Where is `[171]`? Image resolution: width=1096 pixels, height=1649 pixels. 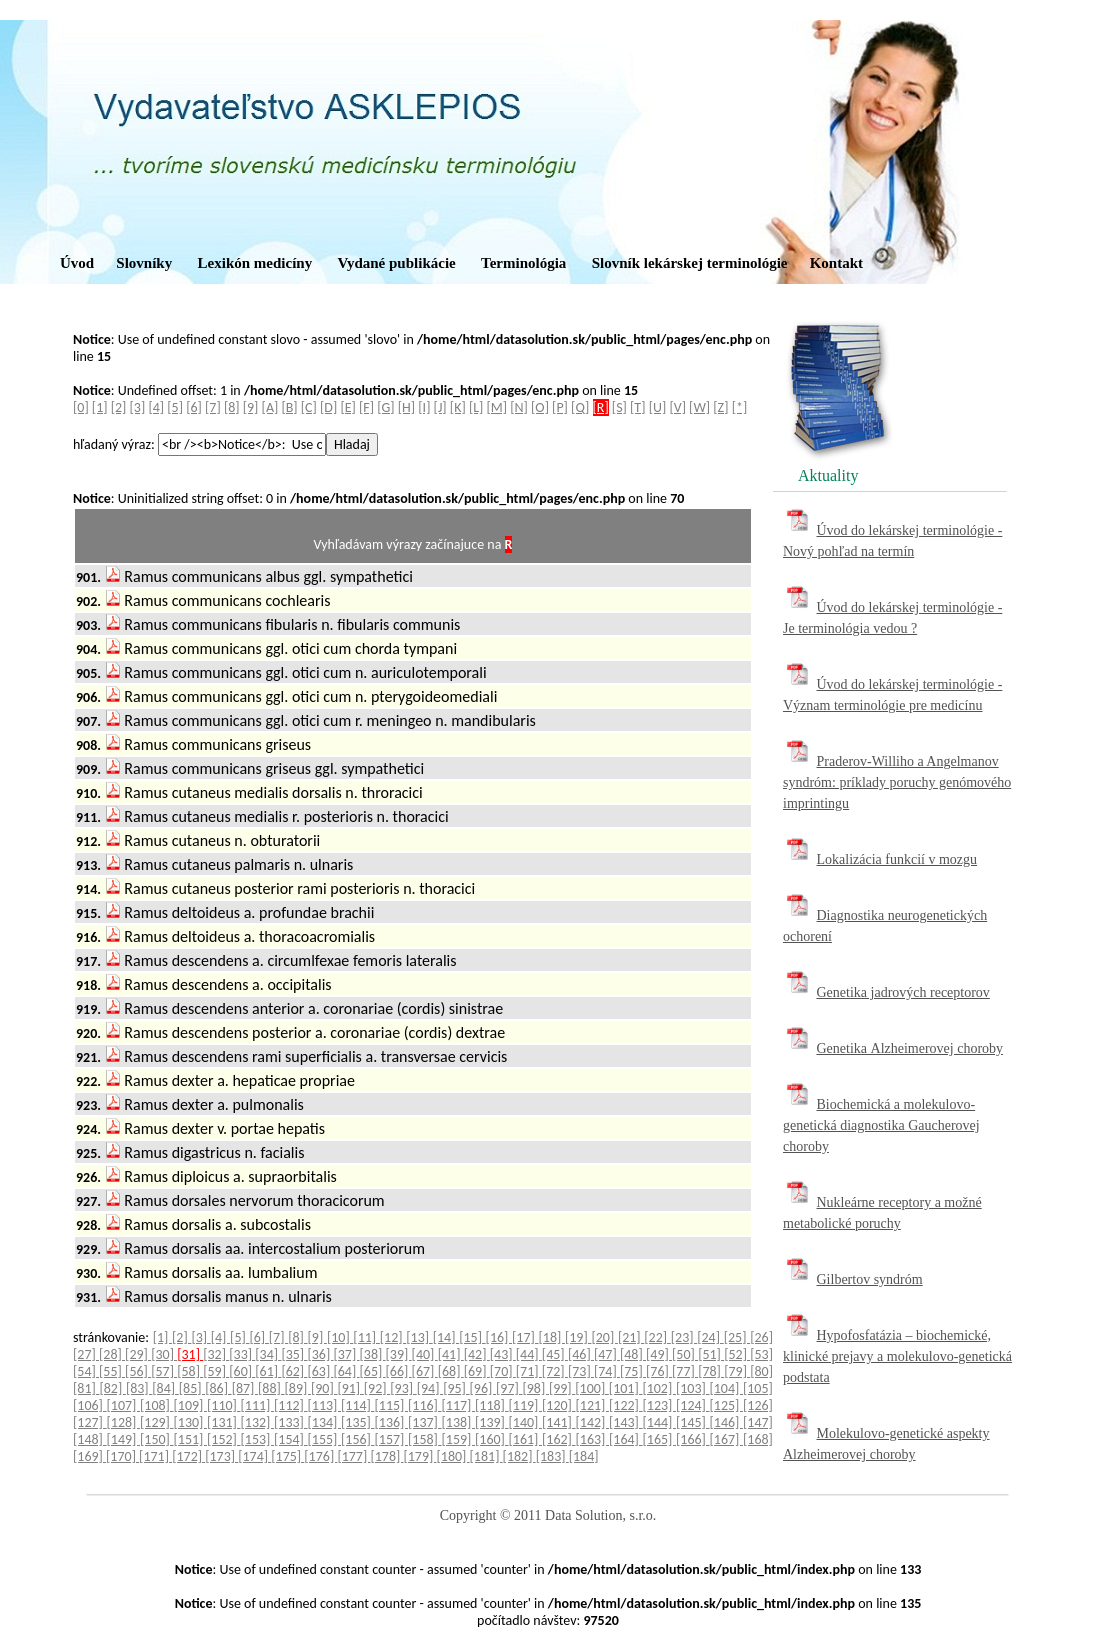 [171] is located at coordinates (155, 1456).